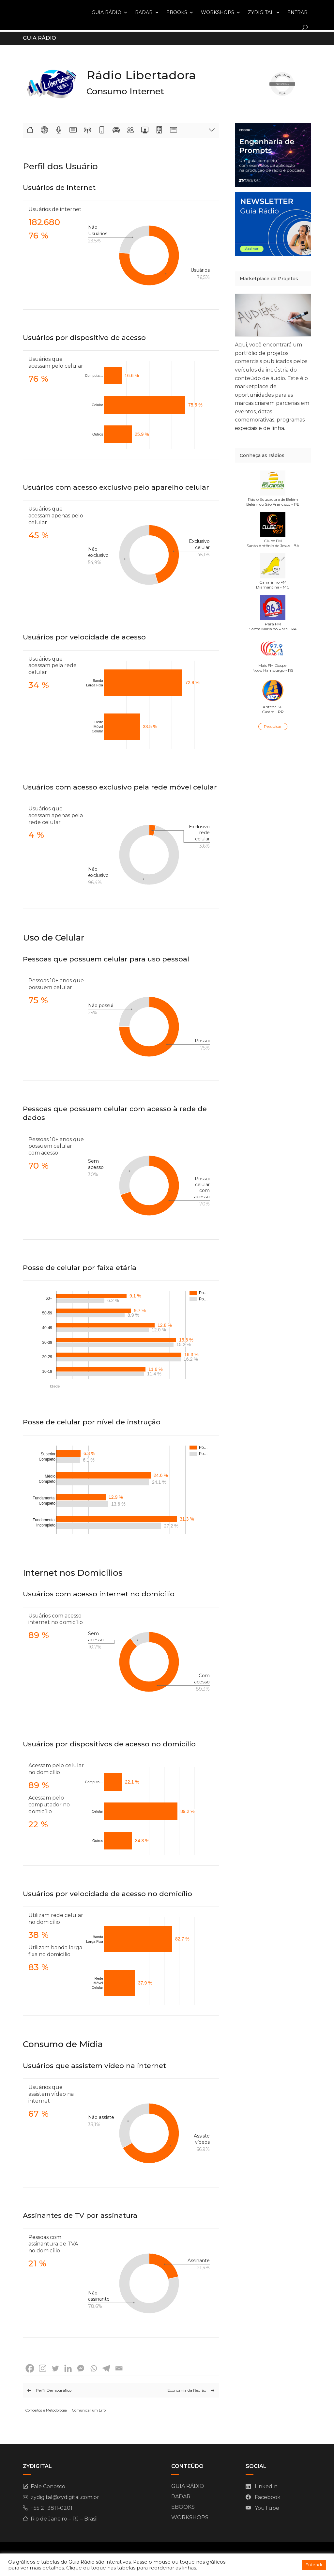 Image resolution: width=334 pixels, height=2576 pixels. What do you see at coordinates (106, 2367) in the screenshot?
I see `[Telegram]` at bounding box center [106, 2367].